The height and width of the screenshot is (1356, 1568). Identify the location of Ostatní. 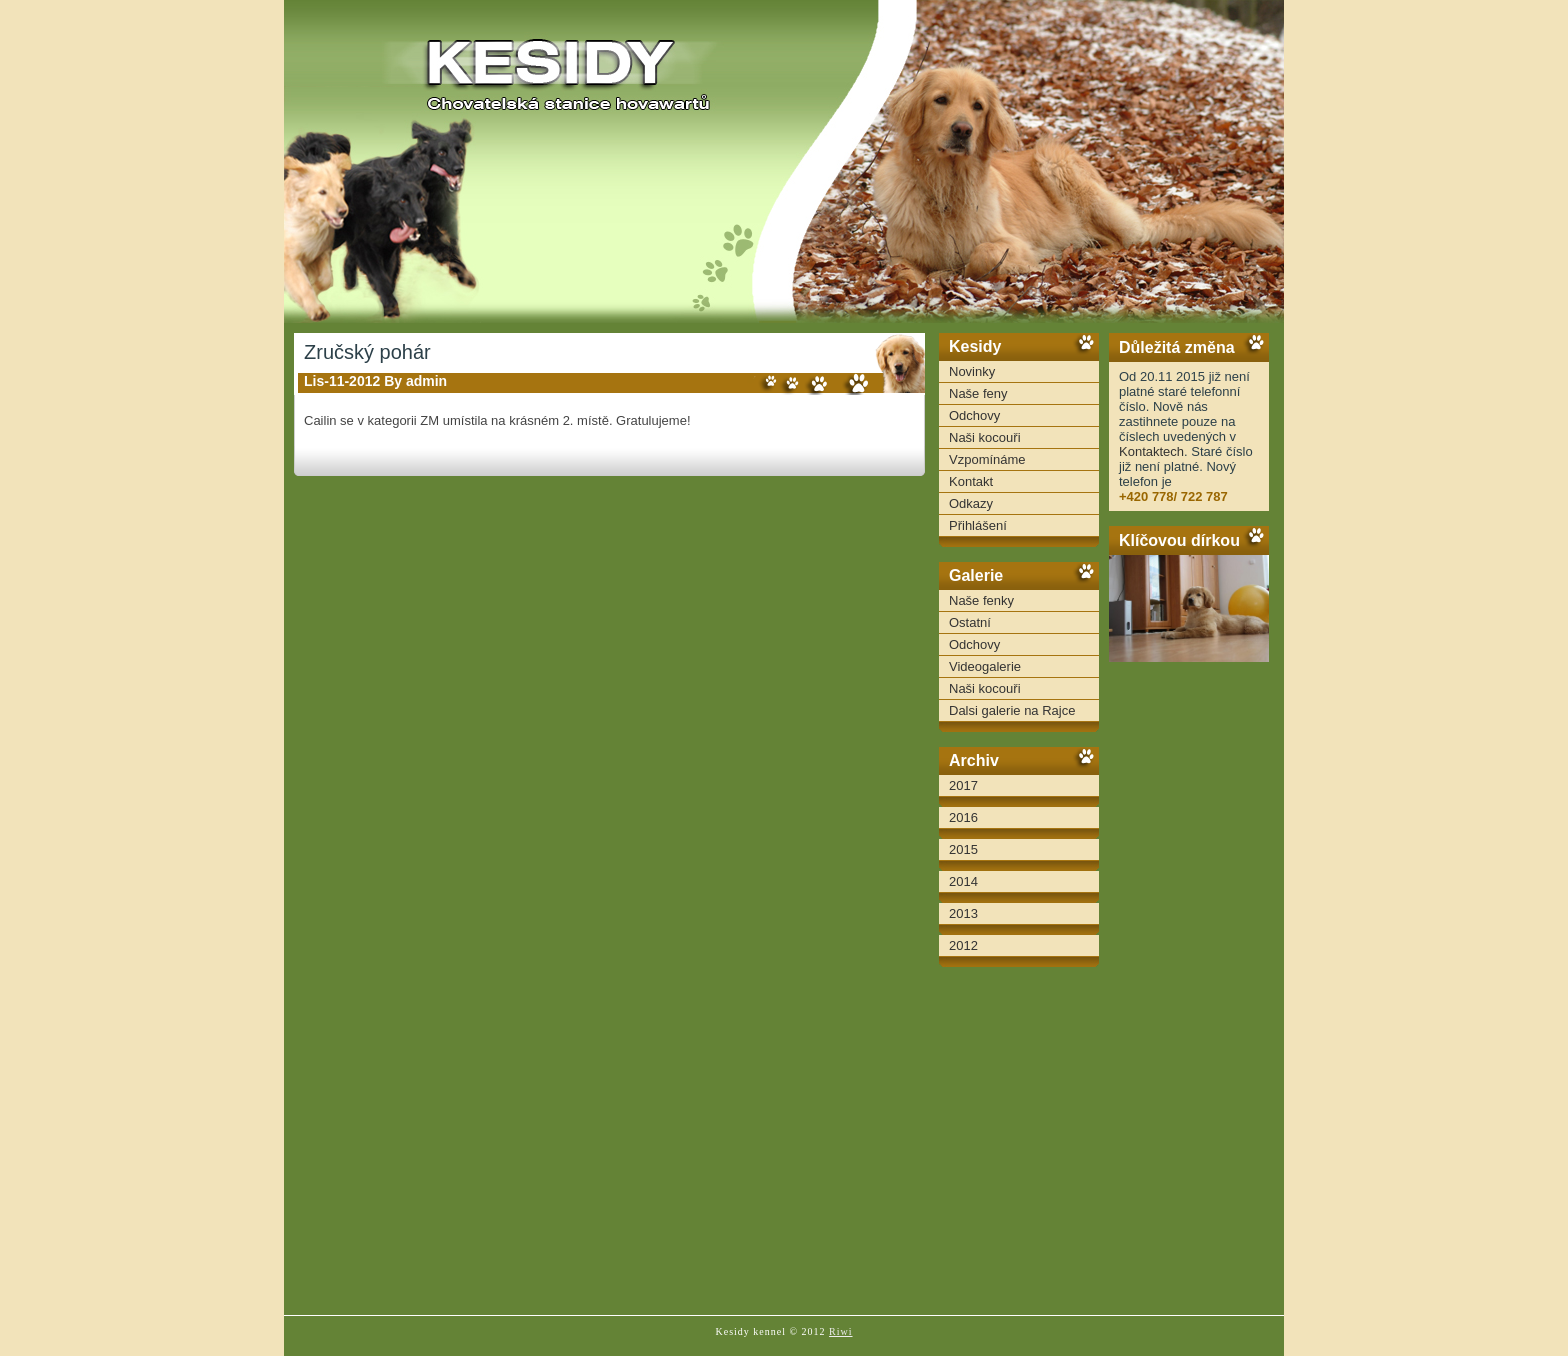
(970, 622).